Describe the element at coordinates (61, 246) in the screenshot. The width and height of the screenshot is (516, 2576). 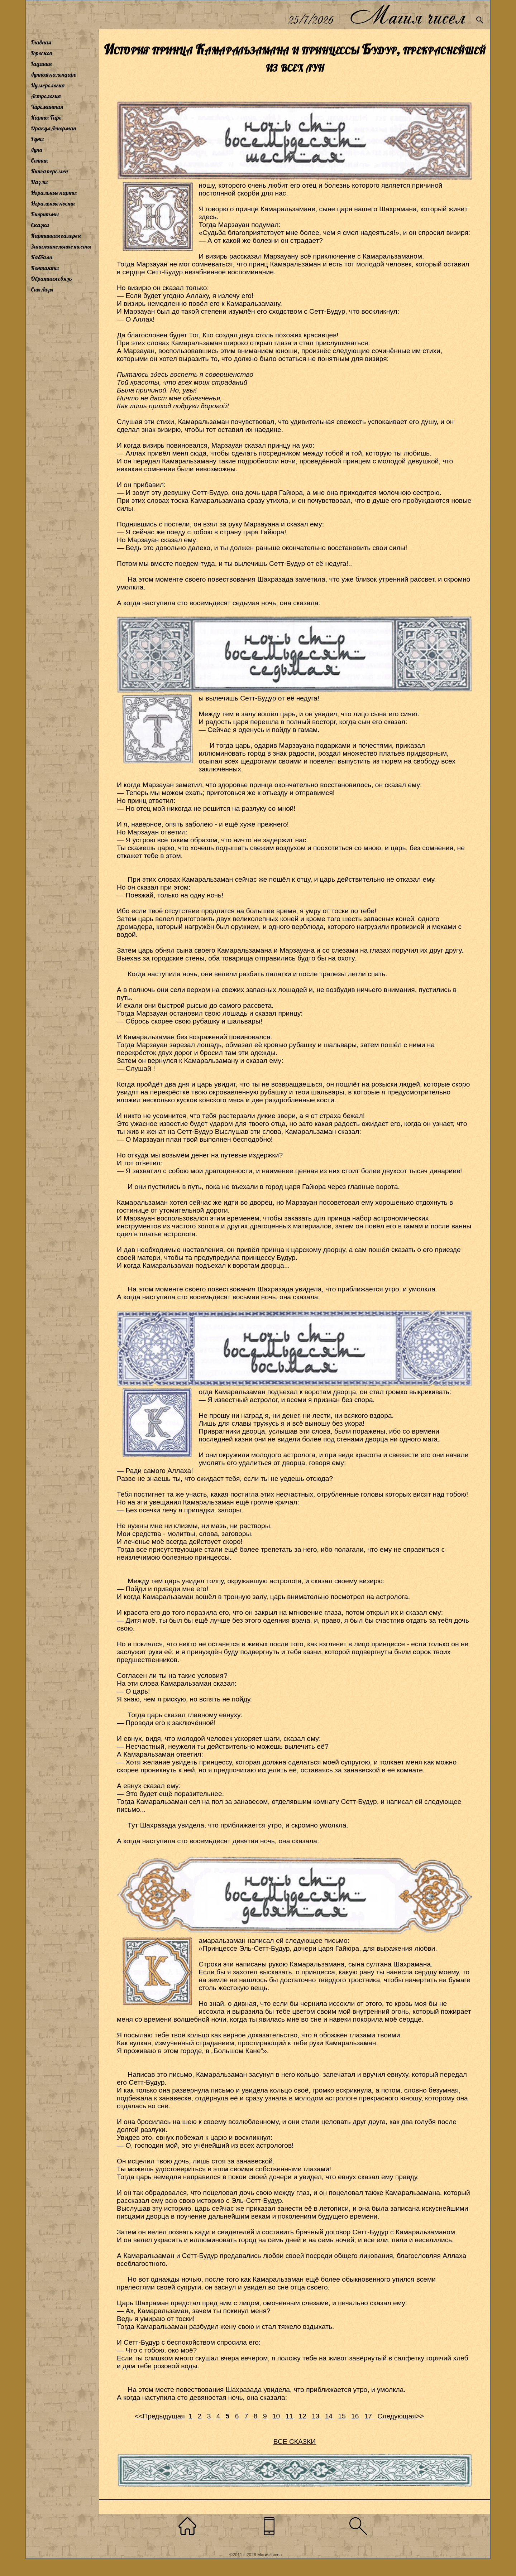
I see `Занимательные тесты` at that location.